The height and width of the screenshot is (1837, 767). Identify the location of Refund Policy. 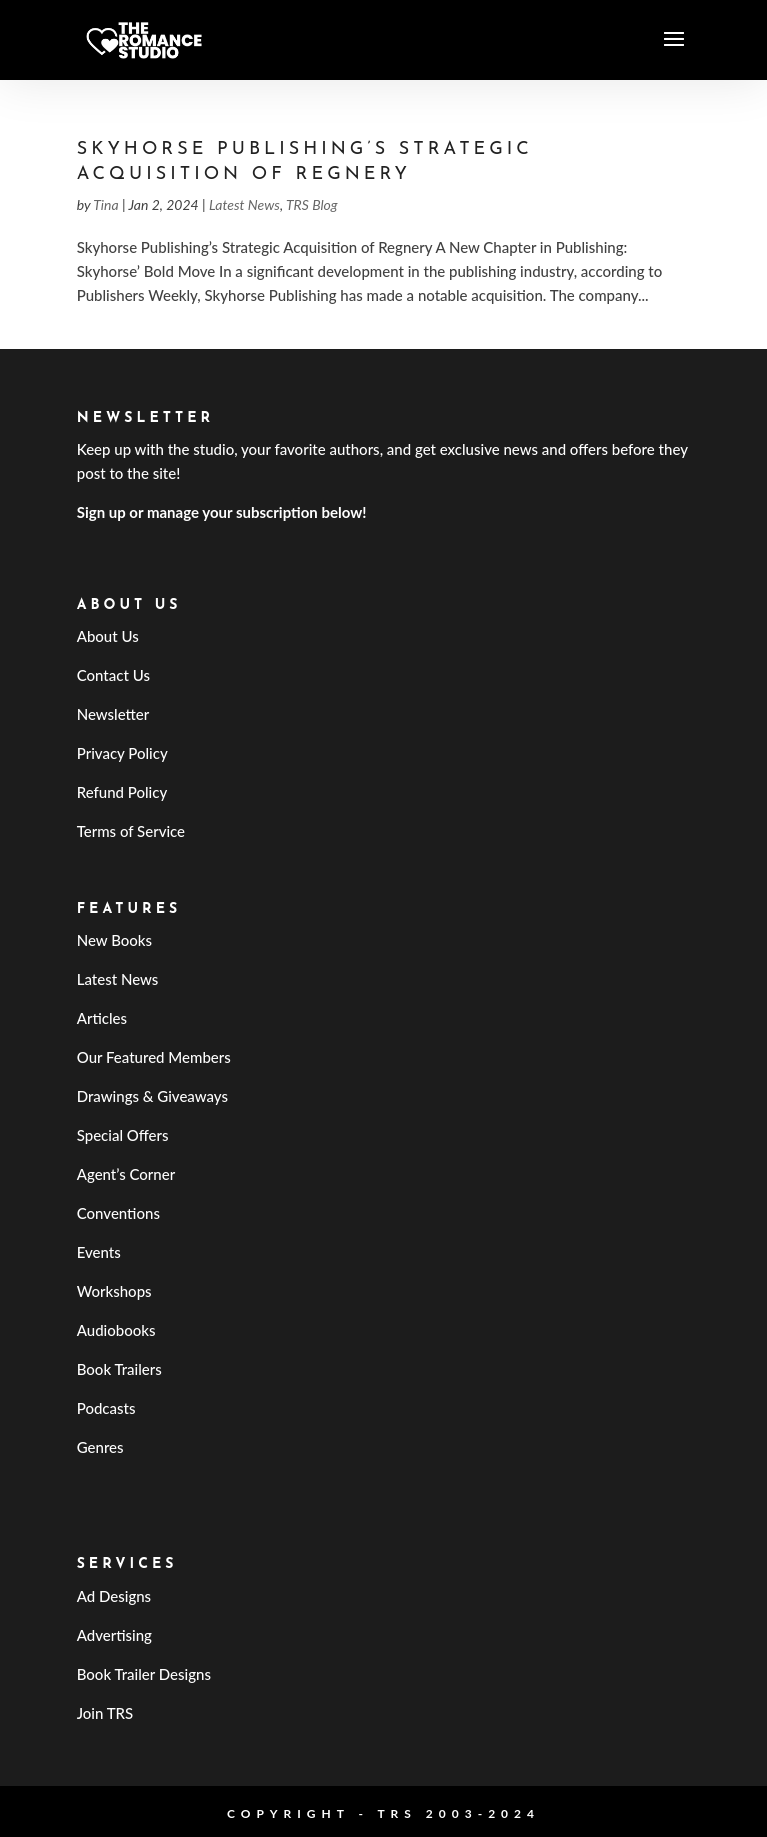
(122, 792).